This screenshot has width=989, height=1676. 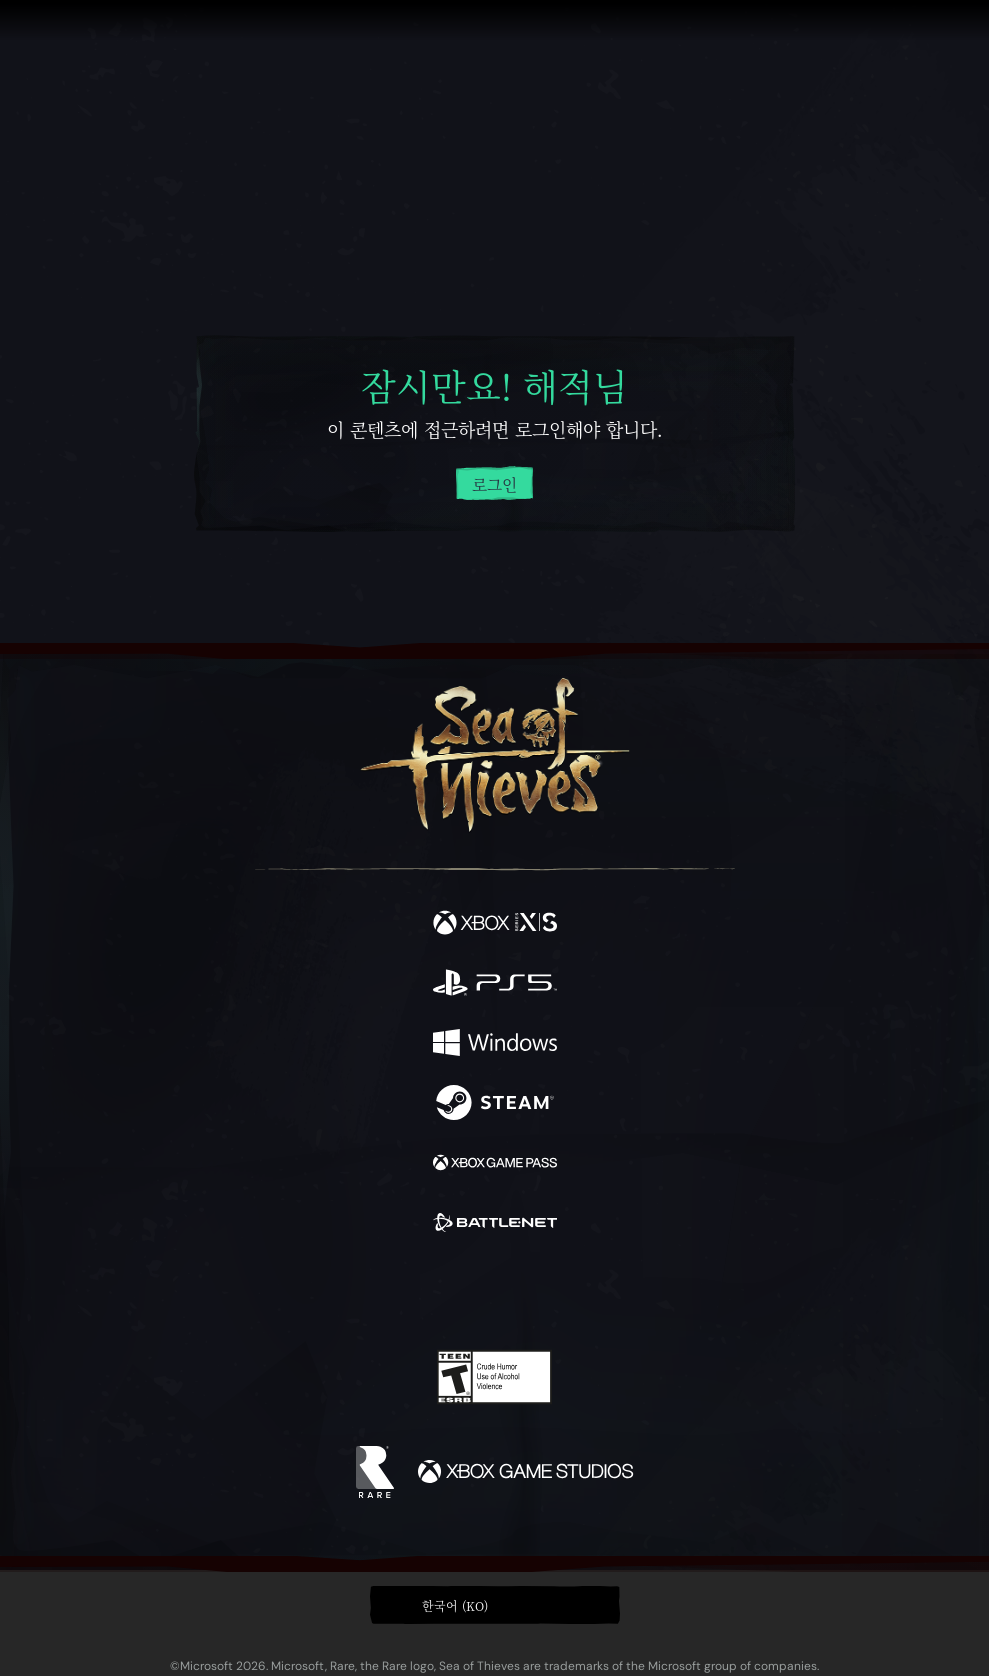 What do you see at coordinates (495, 1165) in the screenshot?
I see `[이용 가능: Xbox Game Pass]` at bounding box center [495, 1165].